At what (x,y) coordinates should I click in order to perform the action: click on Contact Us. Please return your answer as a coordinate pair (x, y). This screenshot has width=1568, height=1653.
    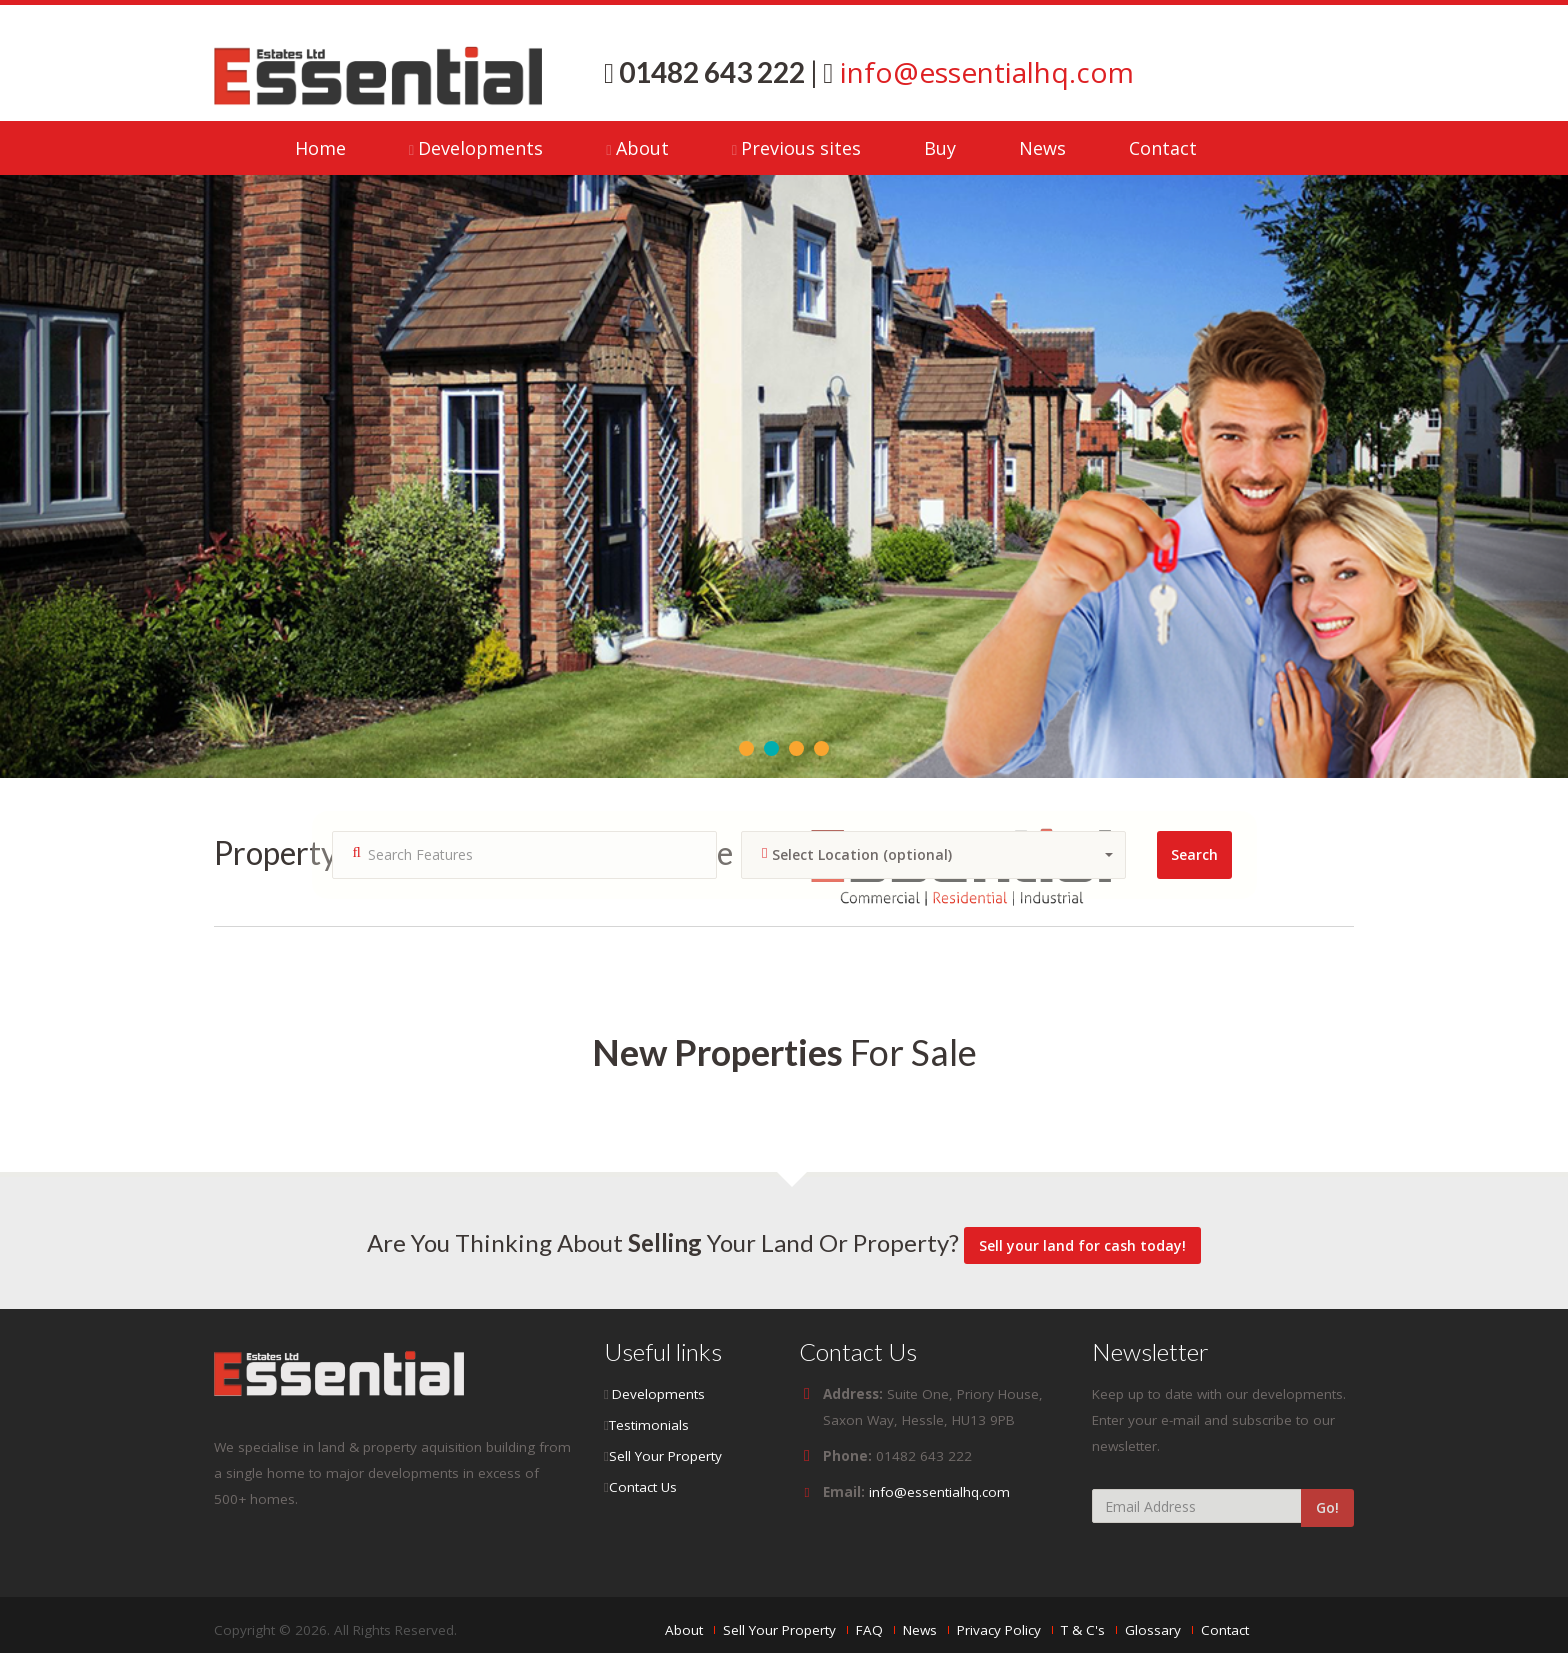
    Looking at the image, I should click on (643, 1487).